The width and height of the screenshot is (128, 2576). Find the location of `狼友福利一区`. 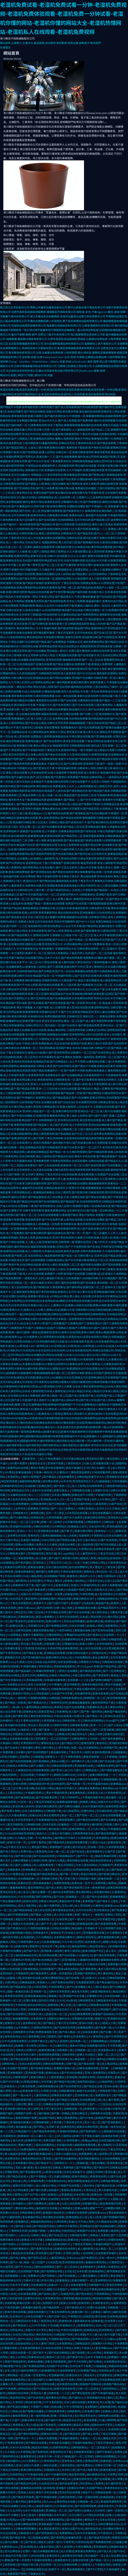

狼友福利一区 is located at coordinates (114, 1797).